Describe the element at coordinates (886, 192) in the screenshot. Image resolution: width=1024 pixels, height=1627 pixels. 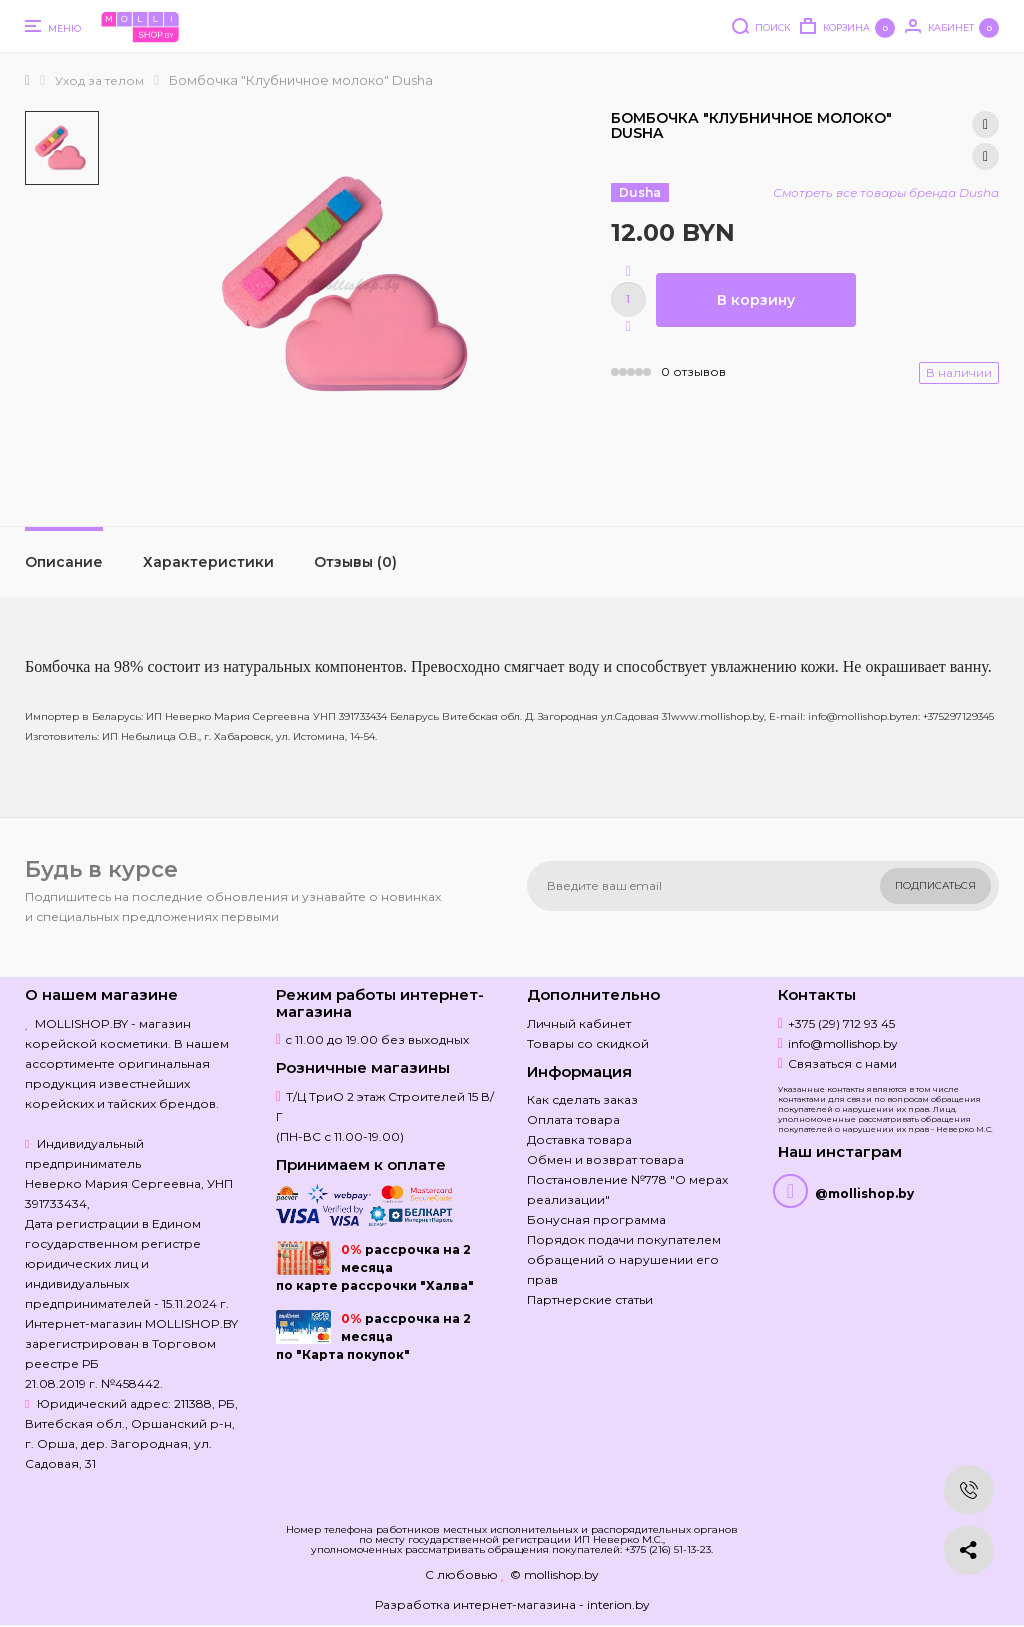
I see `Смотреть все товары бренда Dusha` at that location.